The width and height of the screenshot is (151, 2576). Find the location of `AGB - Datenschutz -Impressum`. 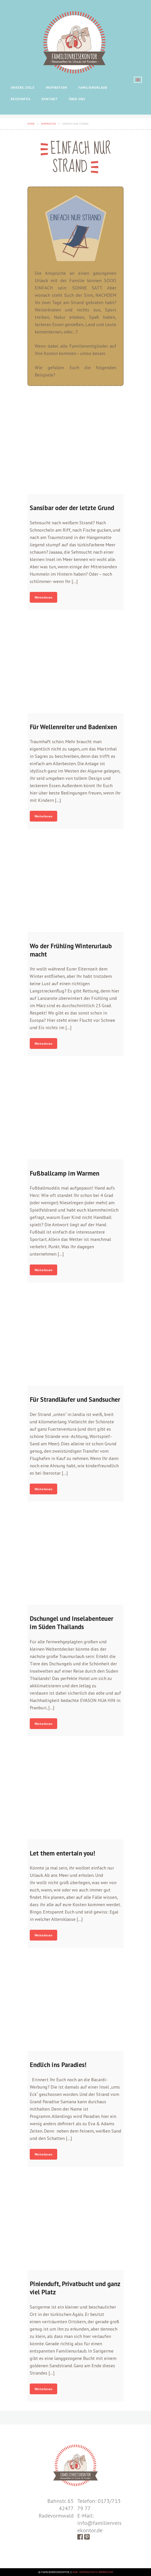

AGB - Datenschutz -Impressum is located at coordinates (93, 2572).